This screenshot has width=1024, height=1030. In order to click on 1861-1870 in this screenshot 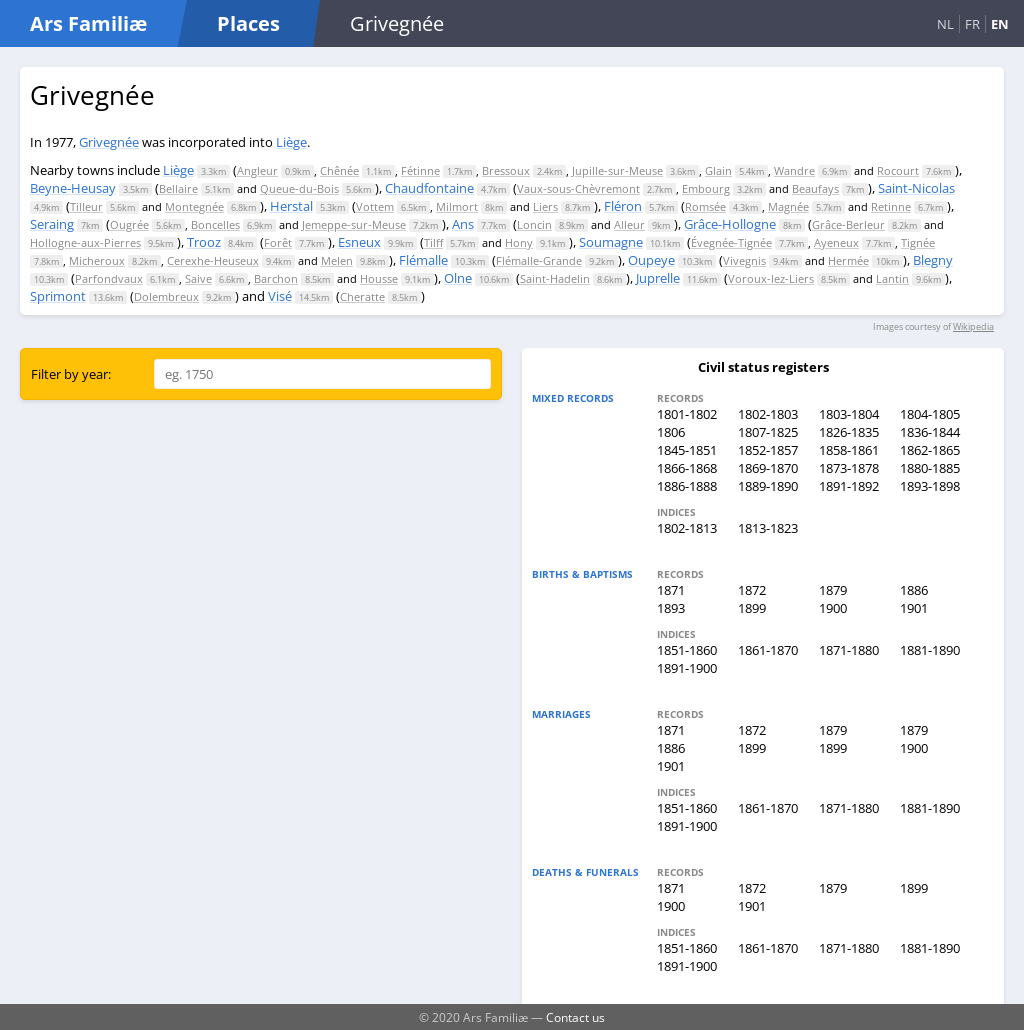, I will do `click(768, 650)`.